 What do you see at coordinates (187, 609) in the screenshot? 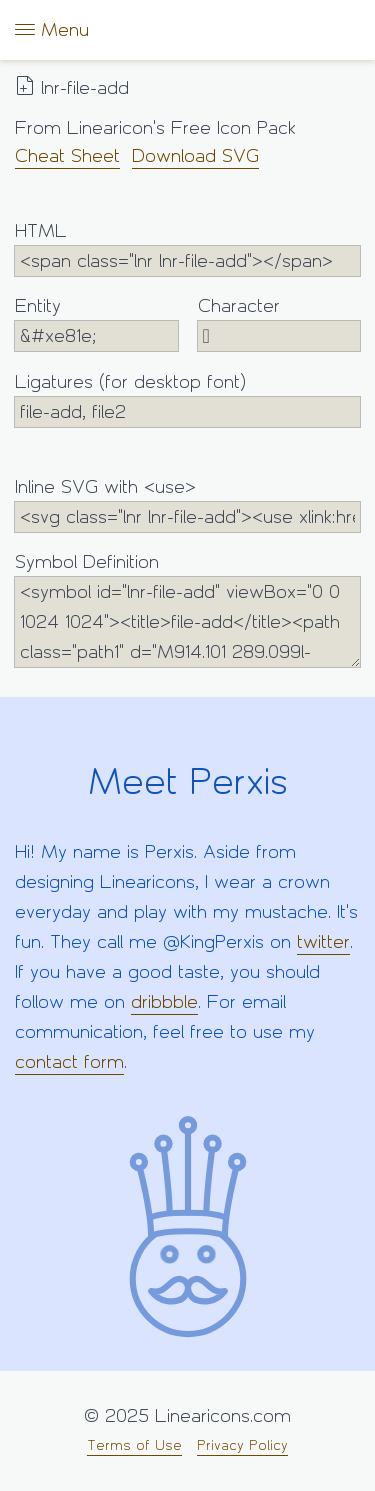
I see `Symbol Definition` at bounding box center [187, 609].